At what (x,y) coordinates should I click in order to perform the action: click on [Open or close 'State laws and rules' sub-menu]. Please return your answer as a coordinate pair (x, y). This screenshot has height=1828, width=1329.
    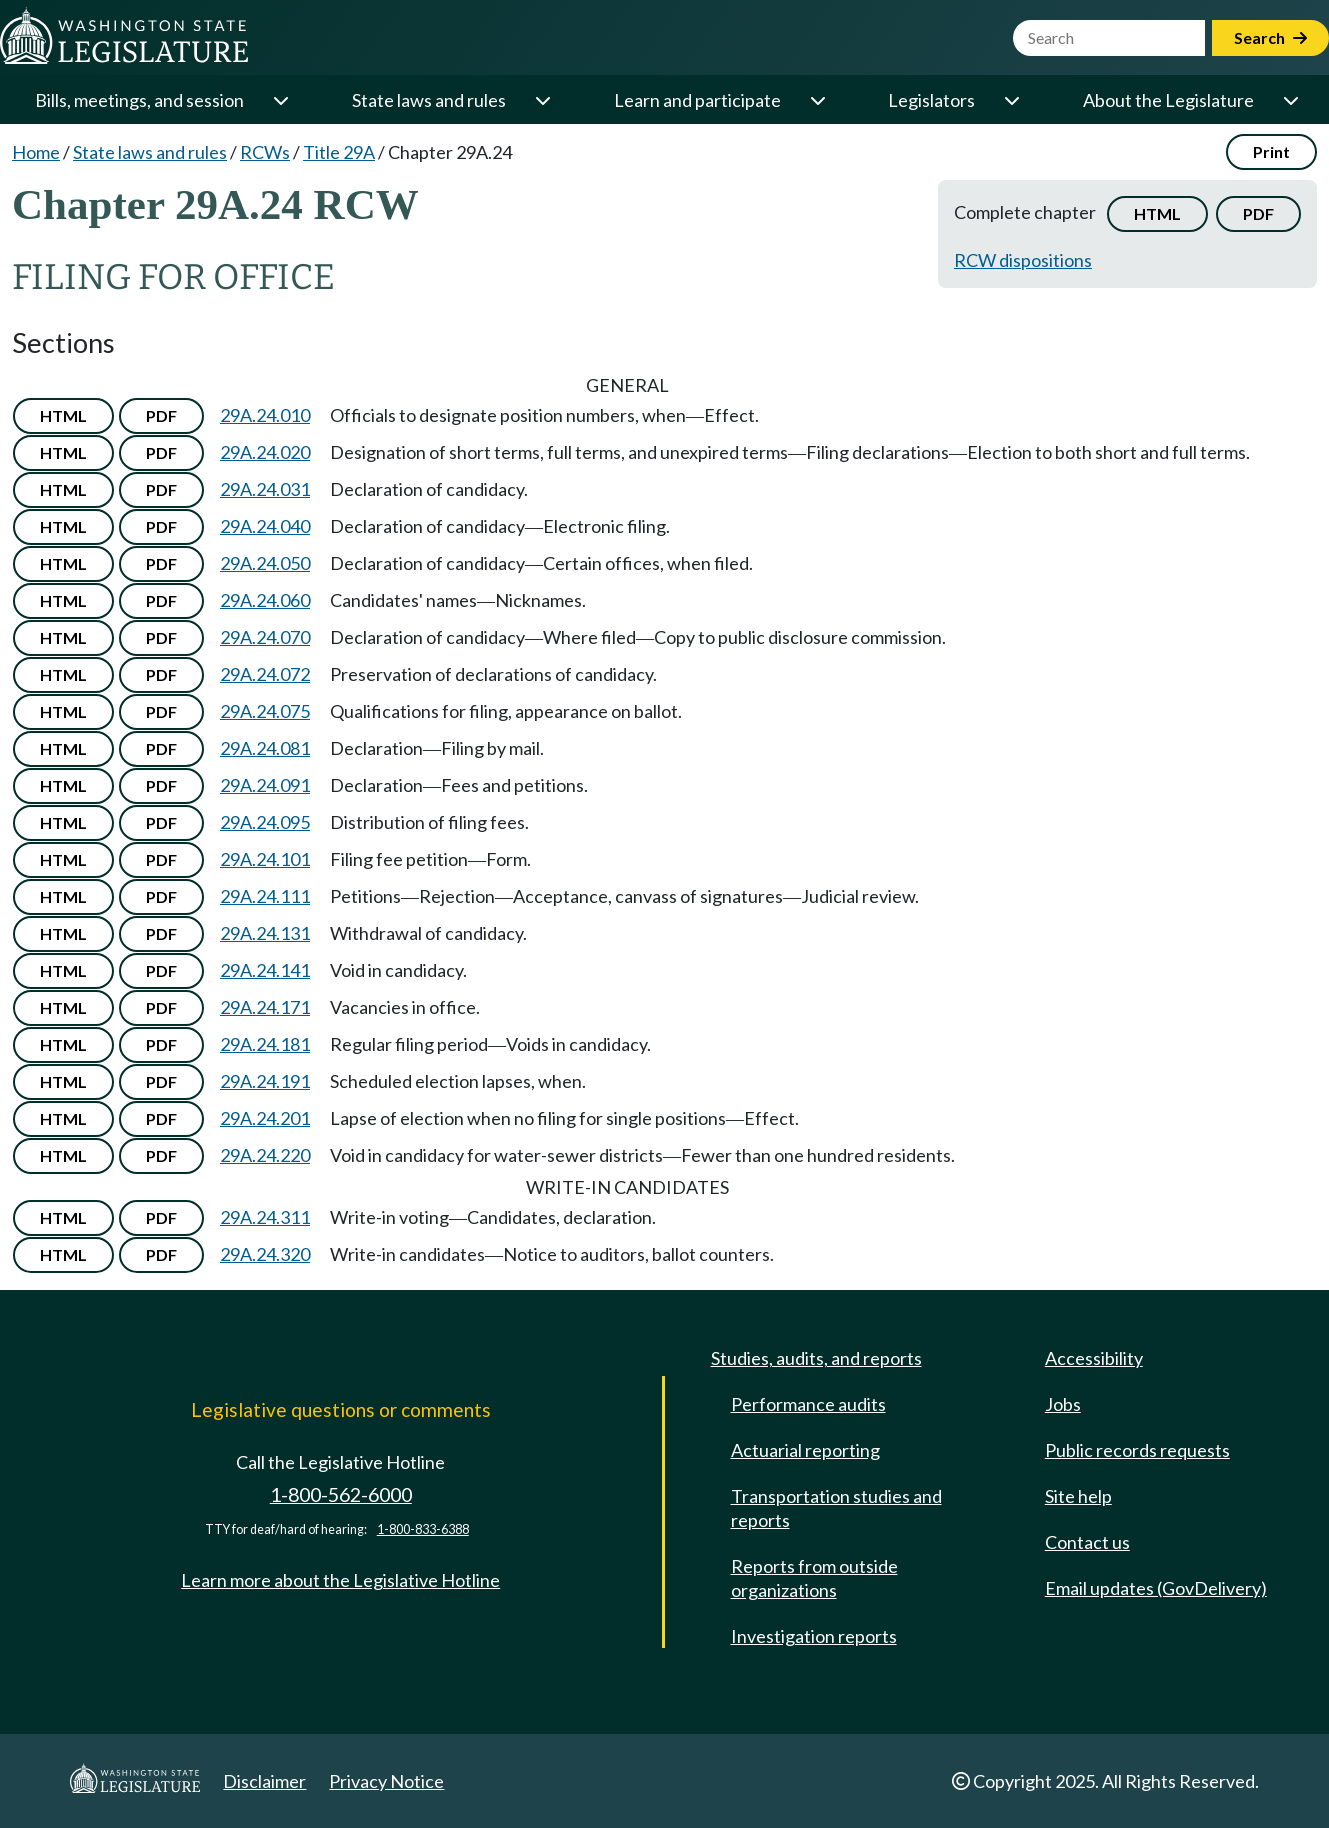
    Looking at the image, I should click on (542, 100).